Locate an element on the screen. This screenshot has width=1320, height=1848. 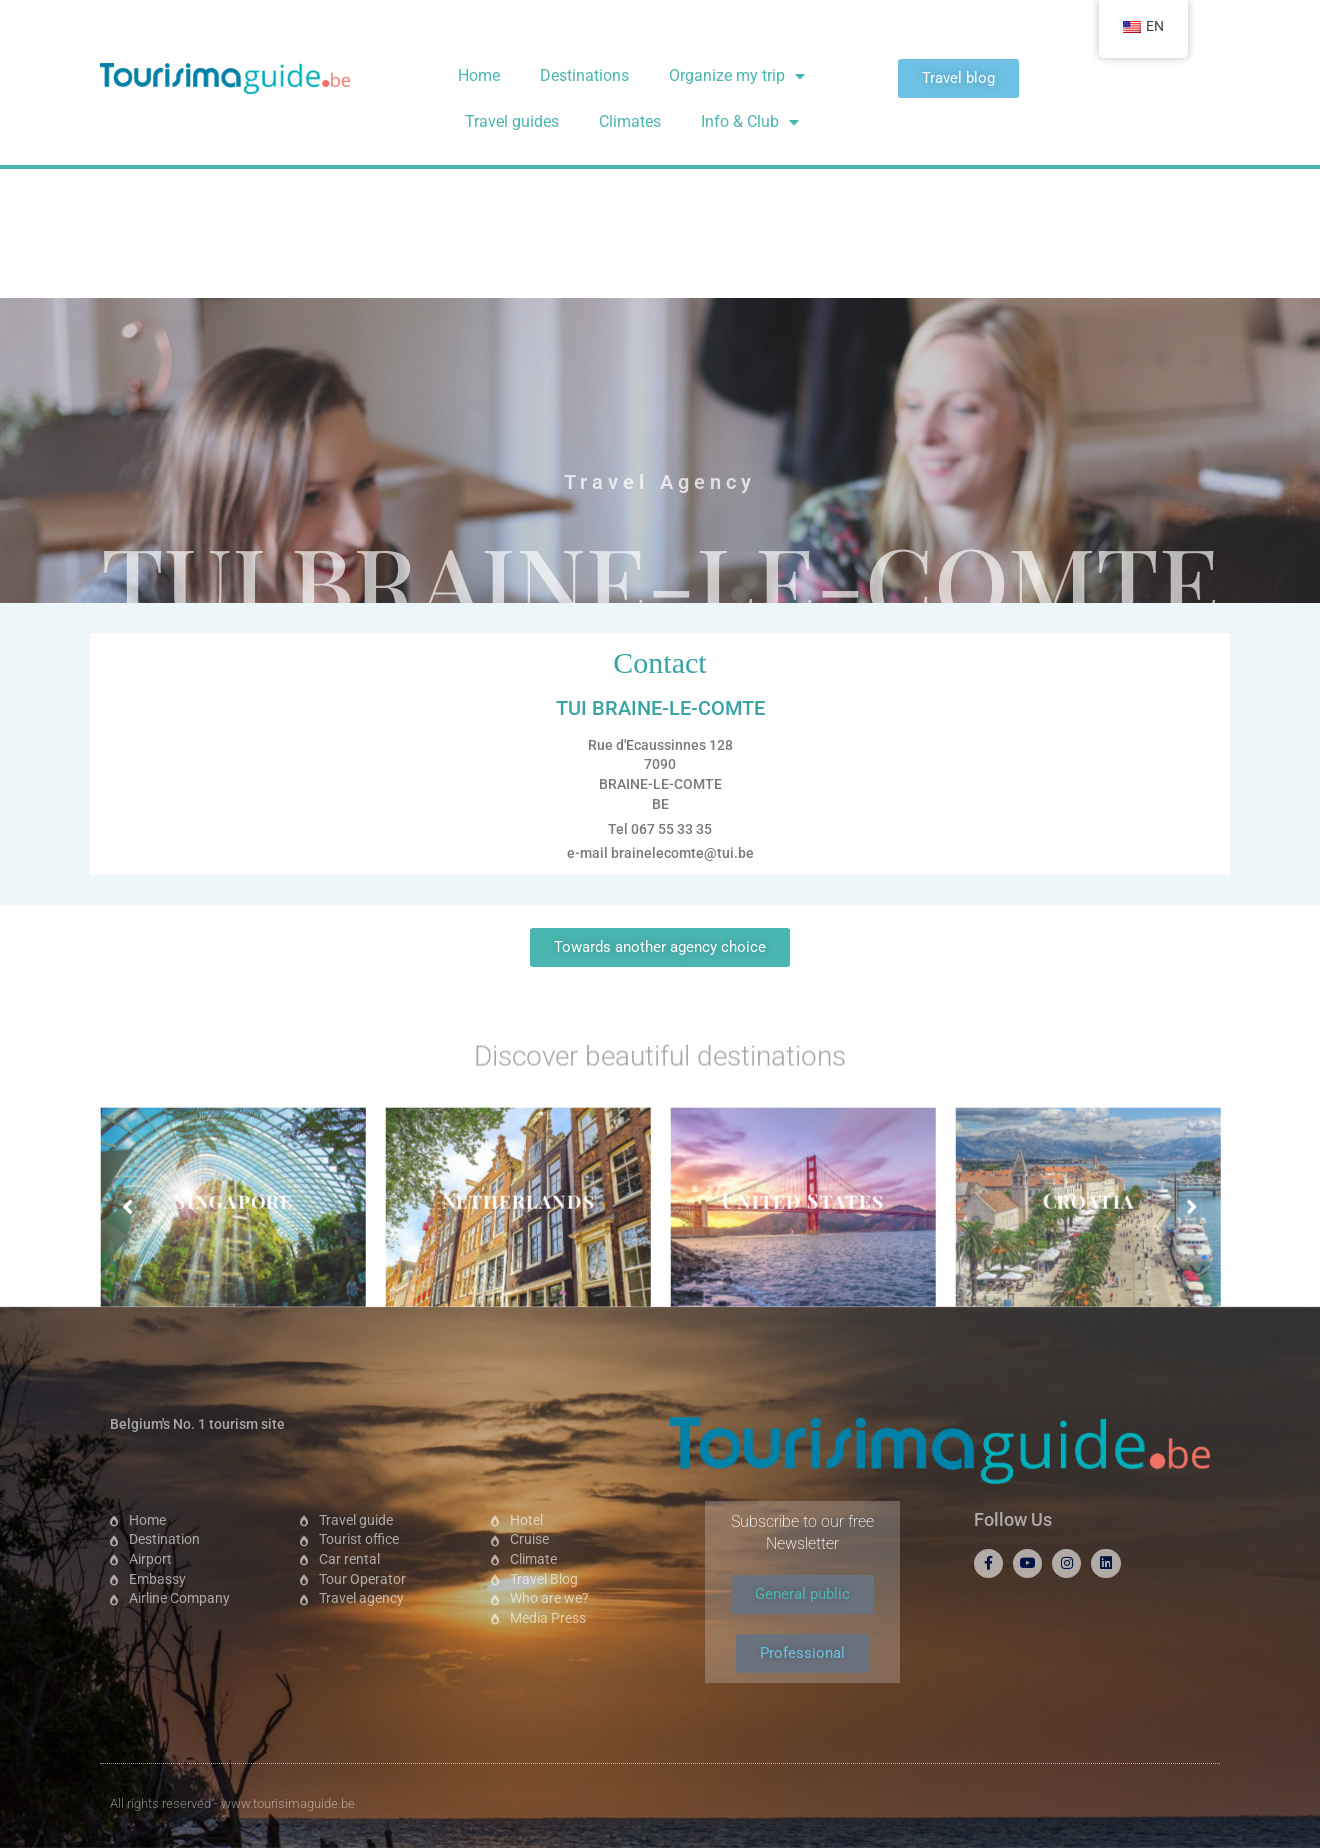
Home is located at coordinates (479, 75).